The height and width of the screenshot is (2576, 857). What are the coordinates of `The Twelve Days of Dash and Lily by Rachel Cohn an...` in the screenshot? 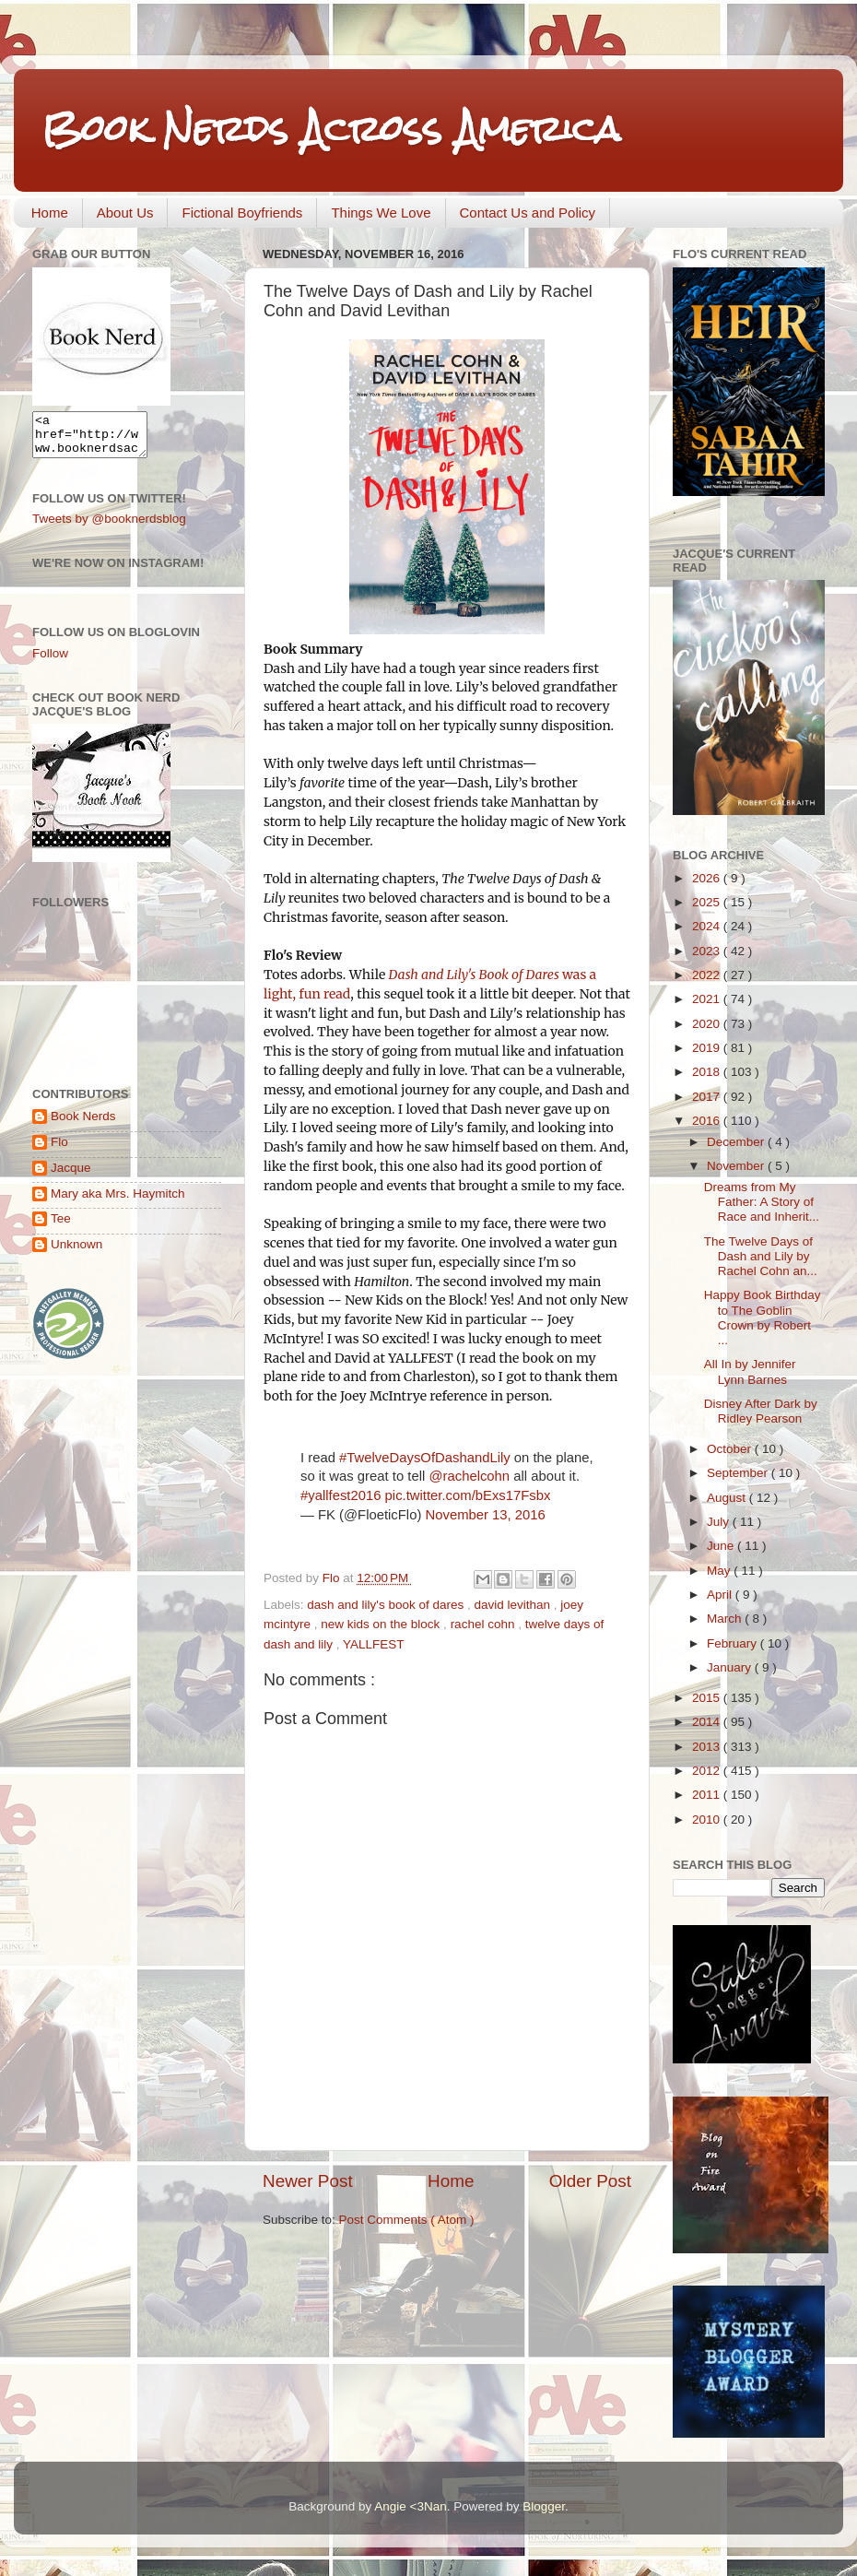 It's located at (760, 1256).